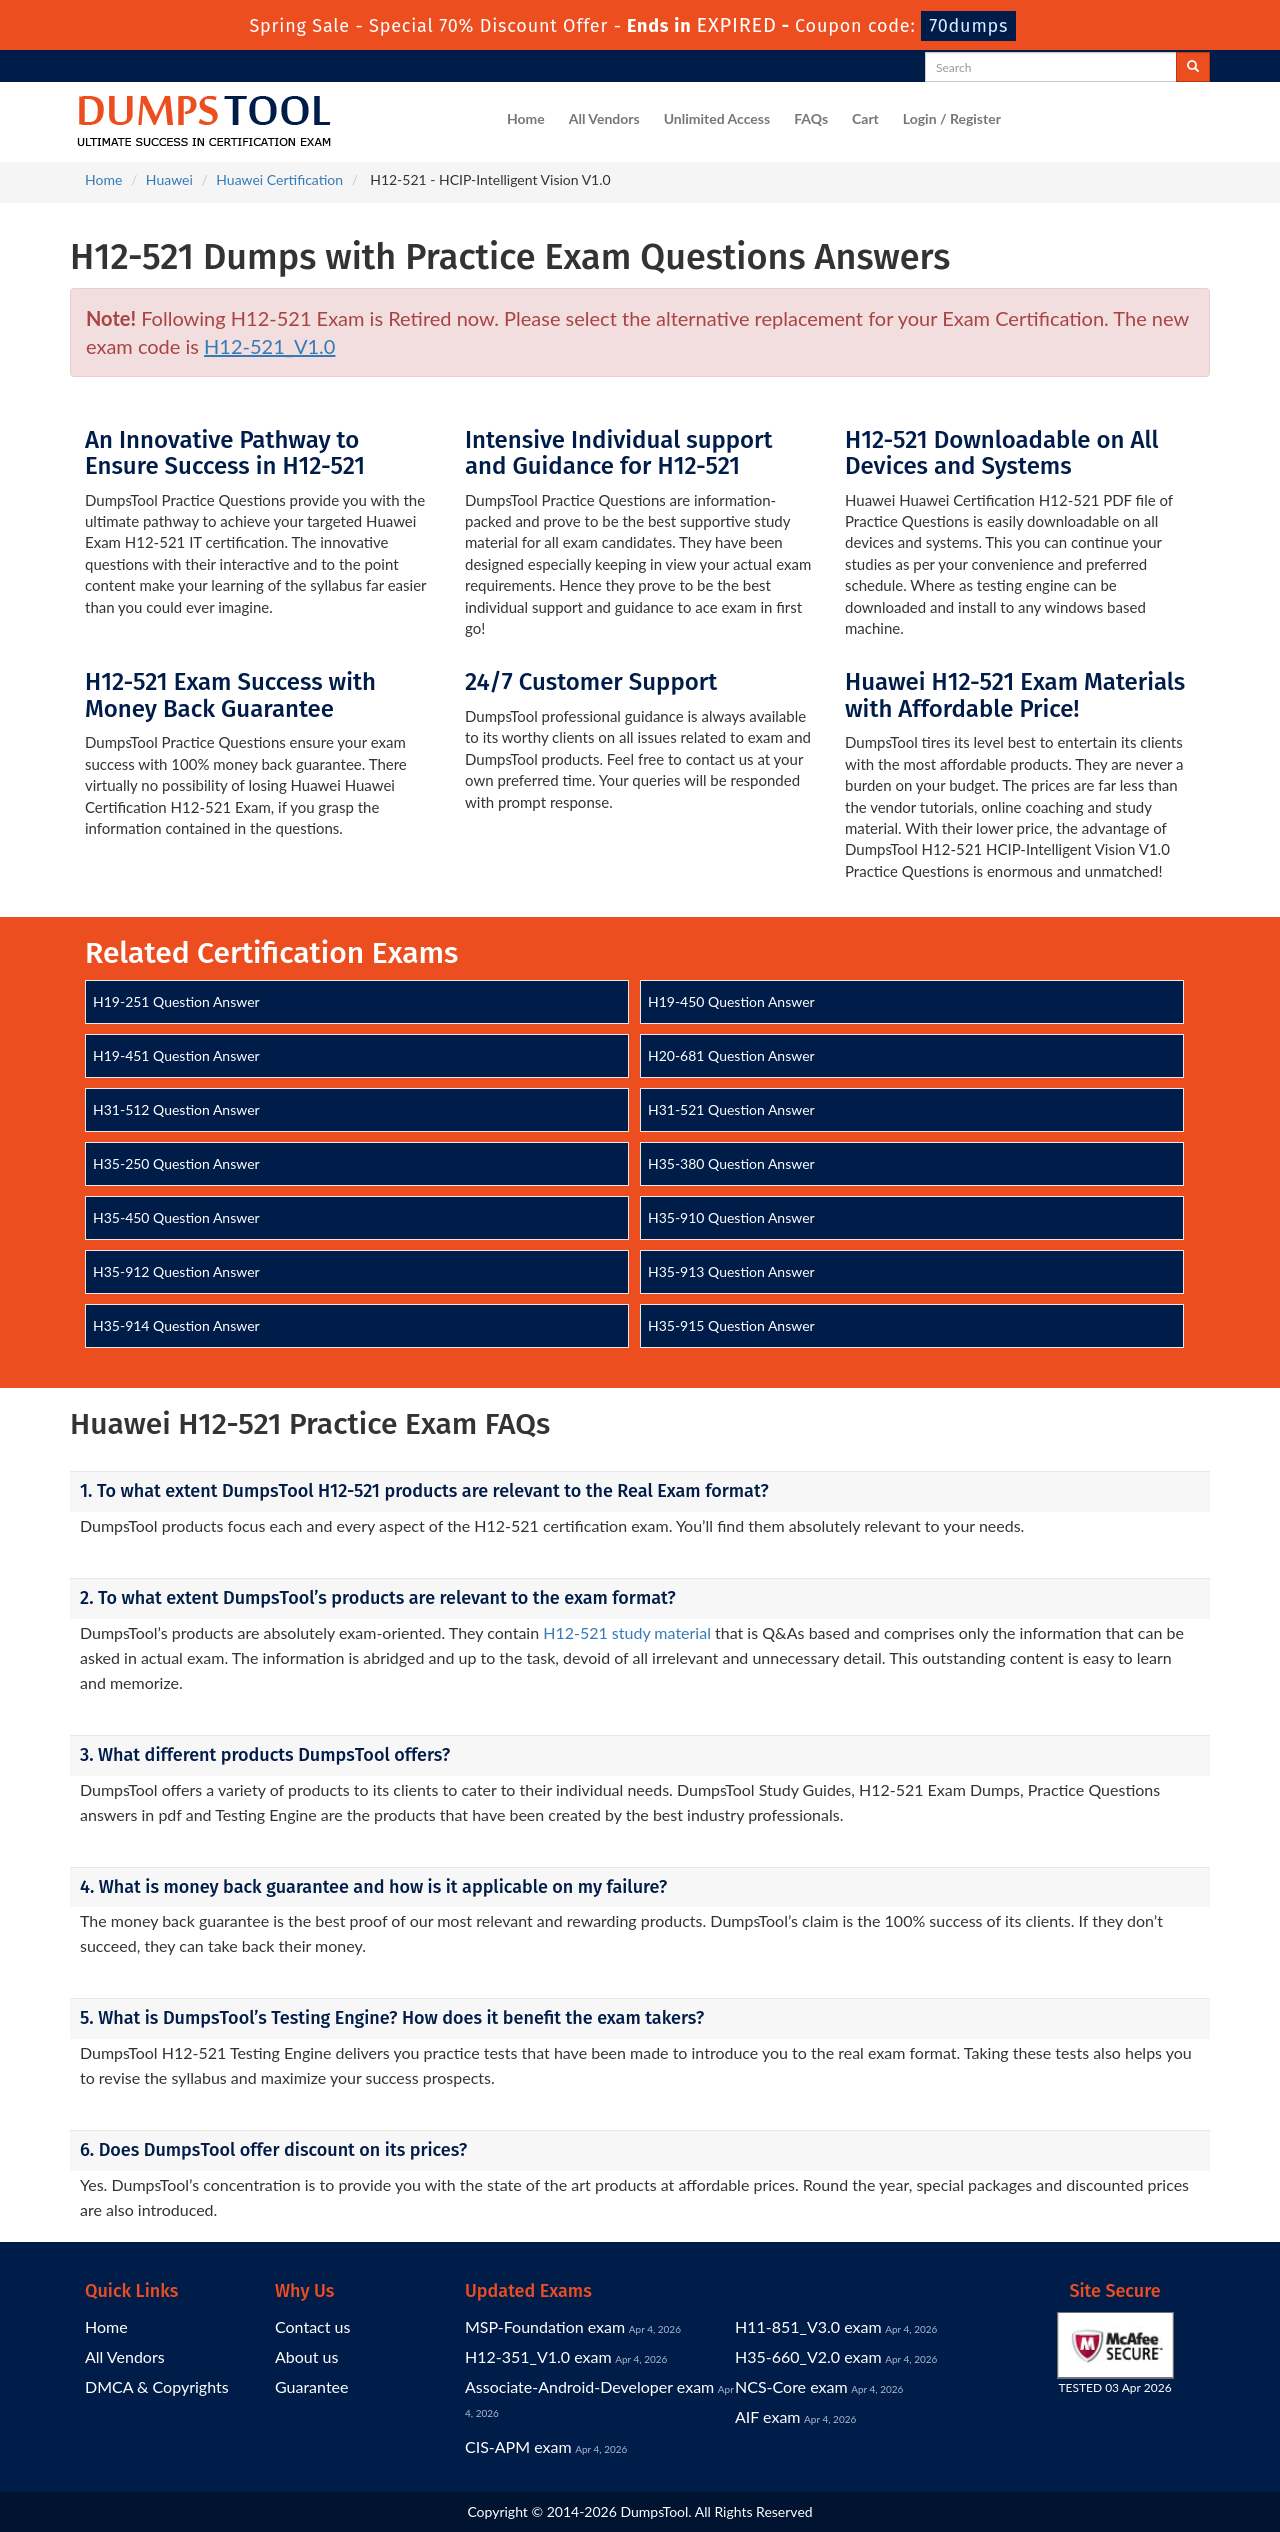 This screenshot has width=1280, height=2532. I want to click on CIS-APM exam, so click(518, 2446).